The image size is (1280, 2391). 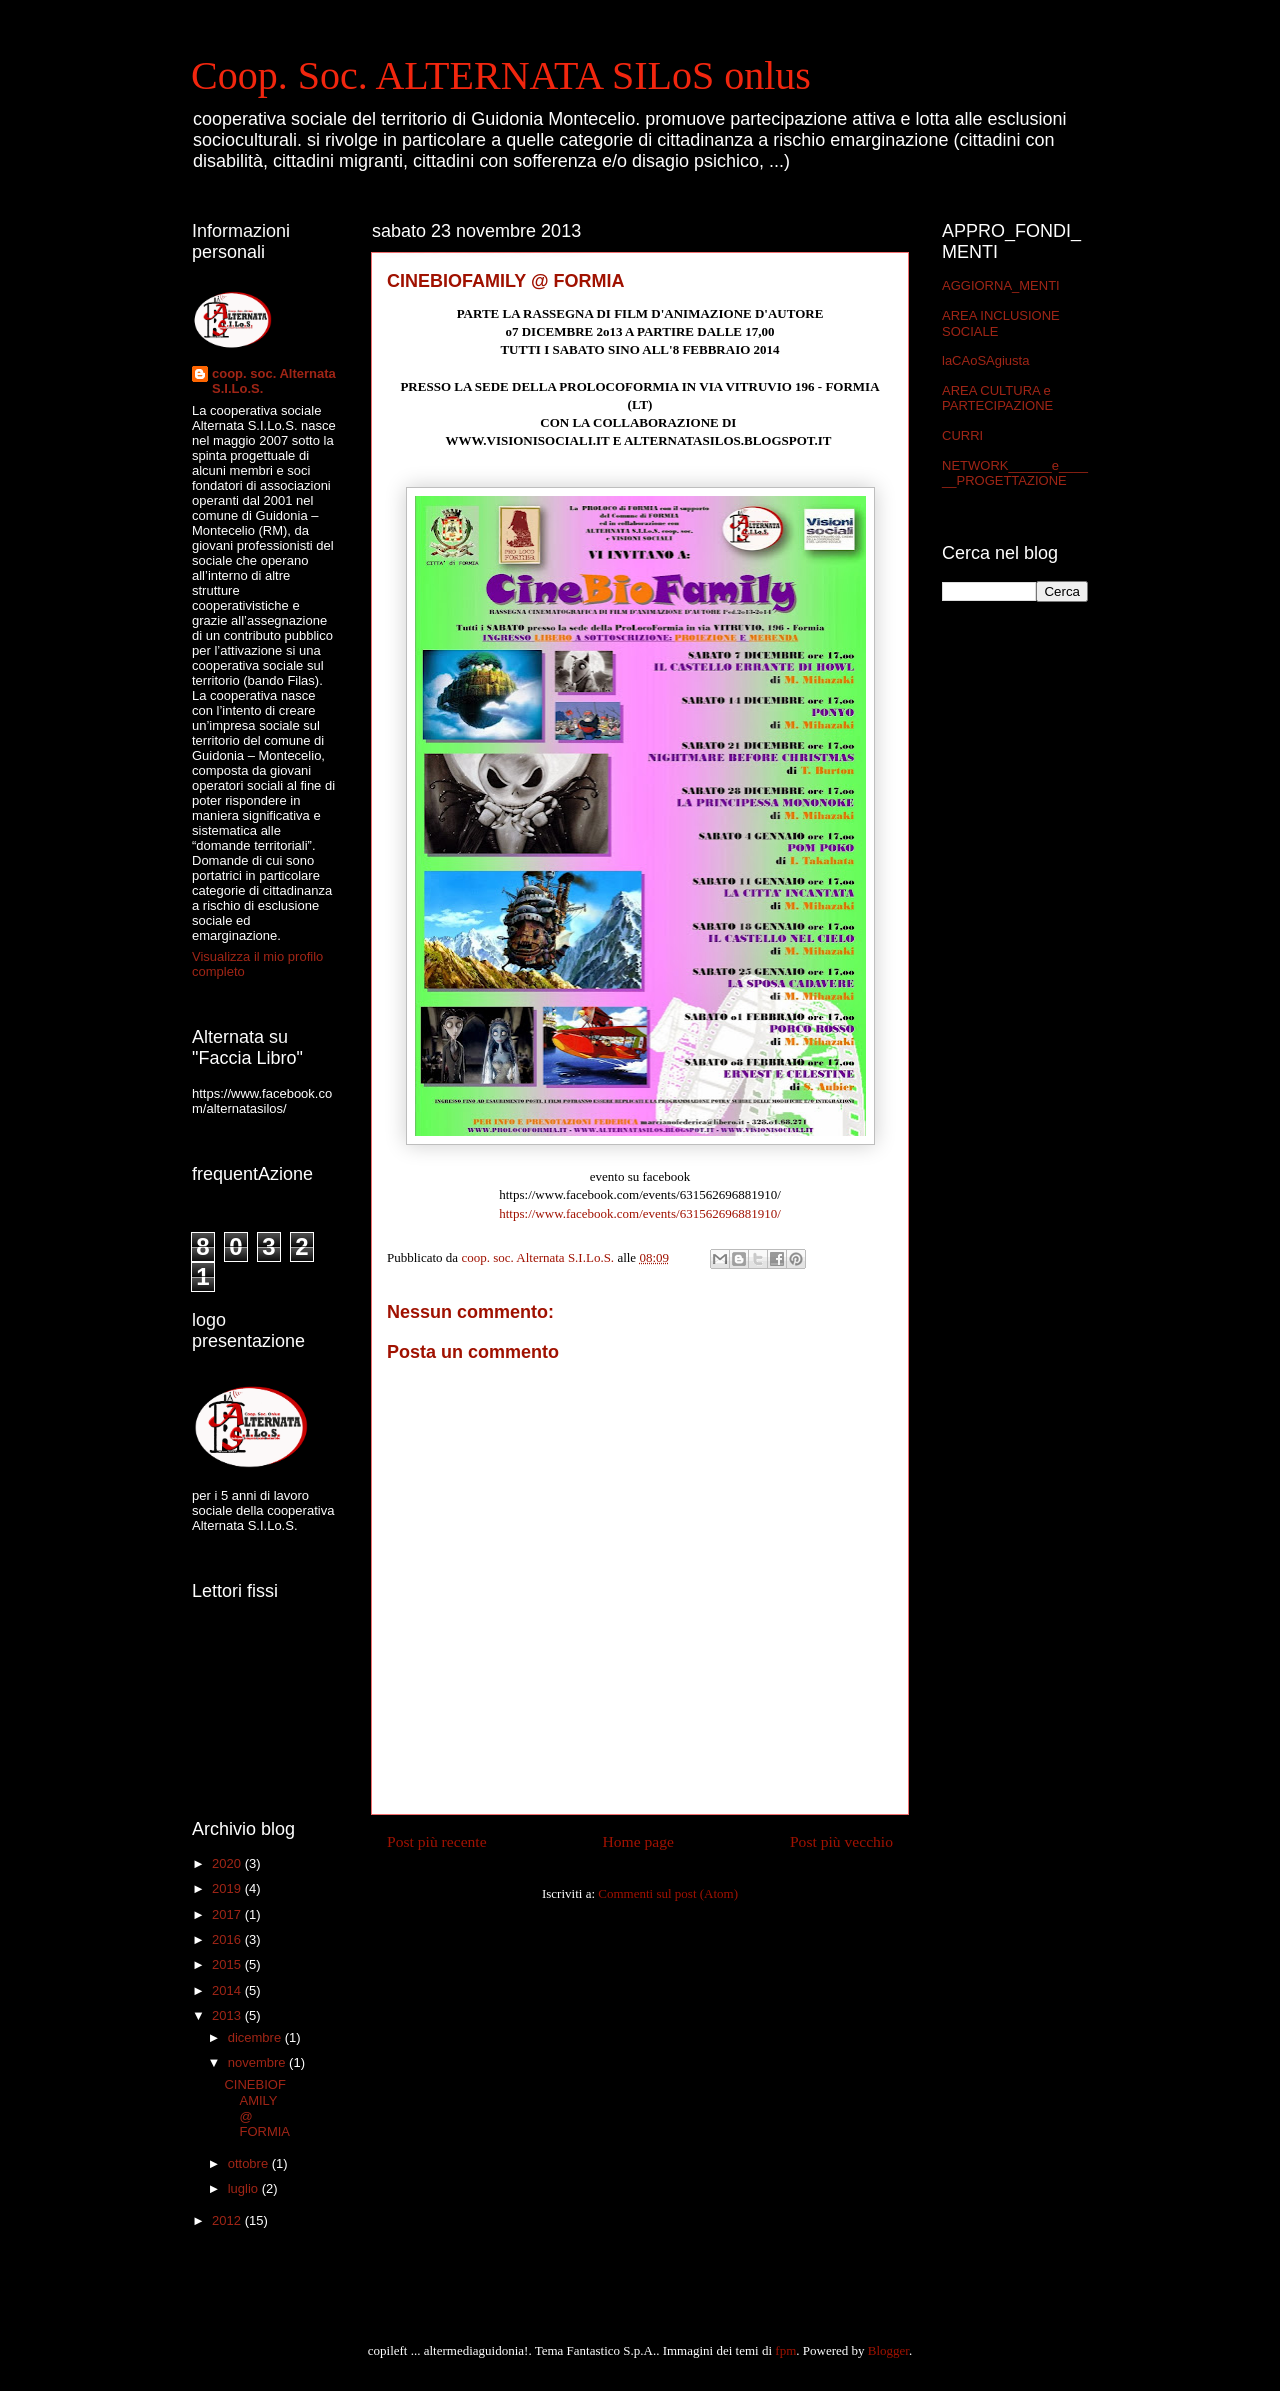 What do you see at coordinates (258, 2062) in the screenshot?
I see `novembre` at bounding box center [258, 2062].